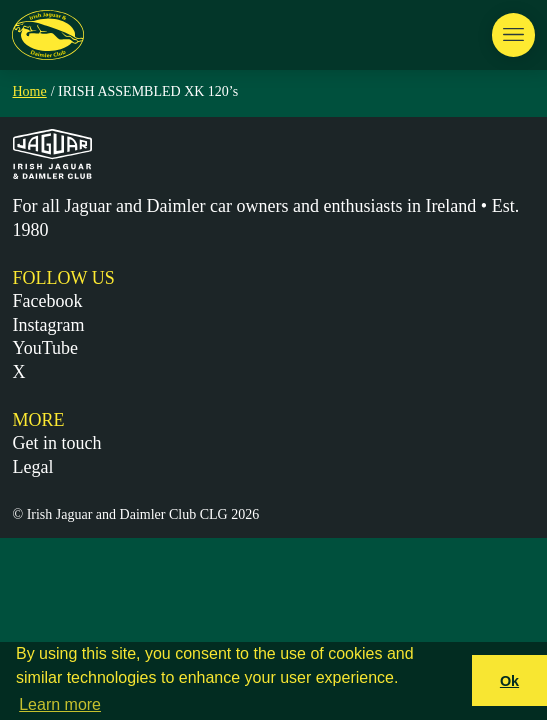 The image size is (547, 720). What do you see at coordinates (60, 704) in the screenshot?
I see `Learn more [button]` at bounding box center [60, 704].